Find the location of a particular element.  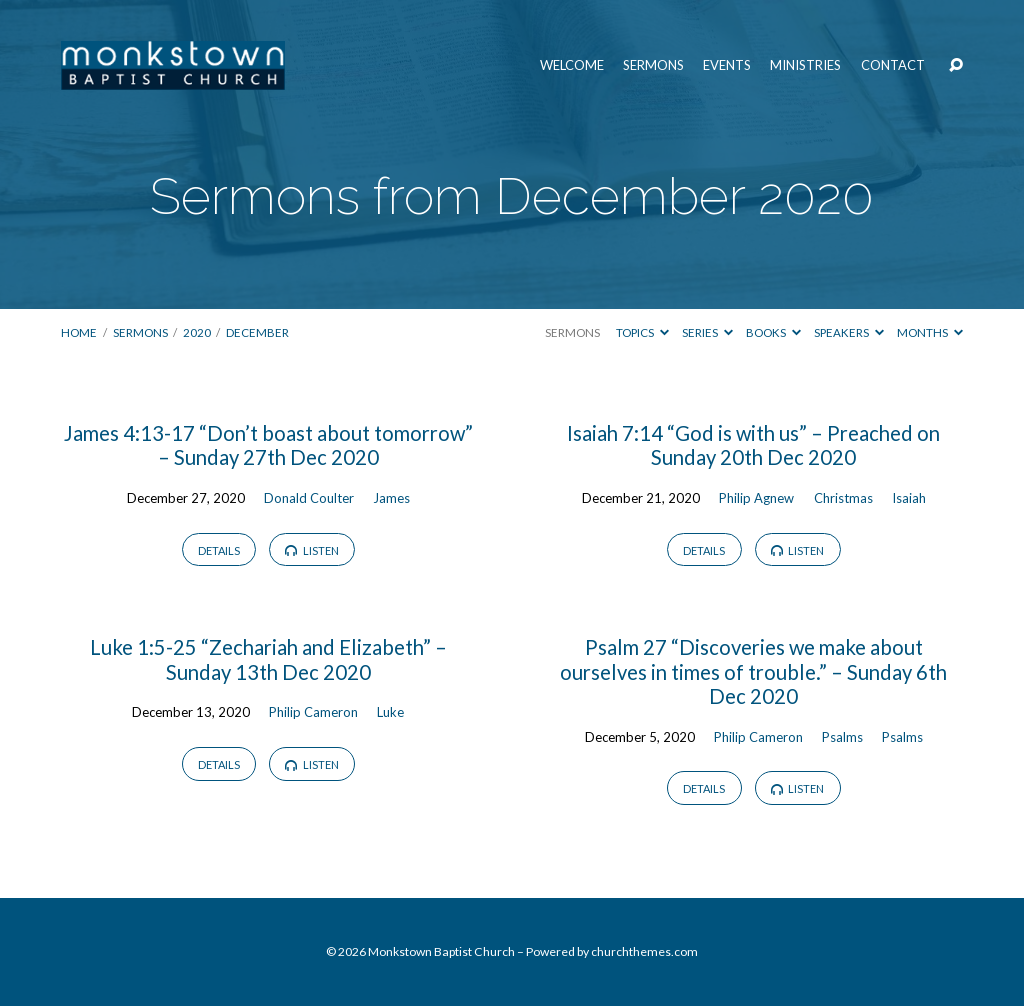

Welcome is located at coordinates (572, 65).